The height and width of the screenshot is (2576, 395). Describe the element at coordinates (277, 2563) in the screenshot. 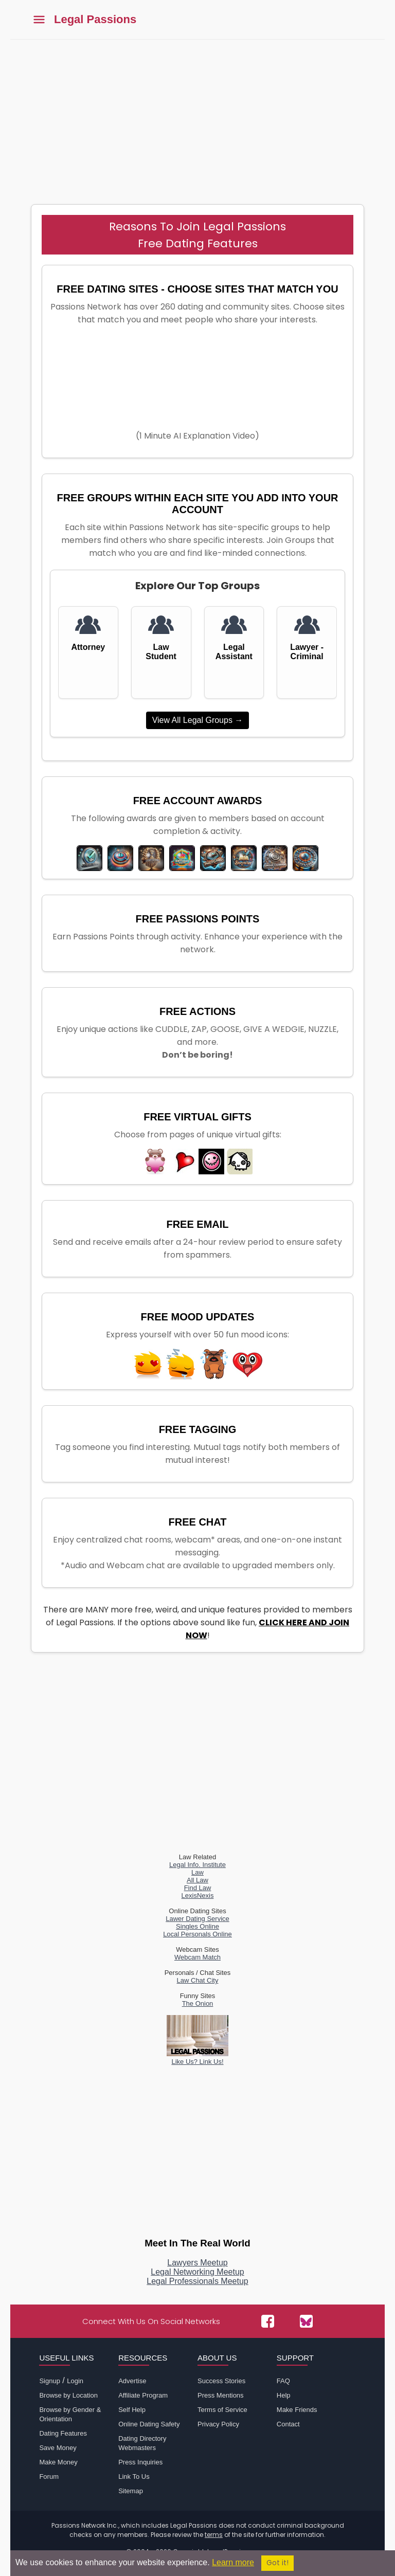

I see `Got it!` at that location.